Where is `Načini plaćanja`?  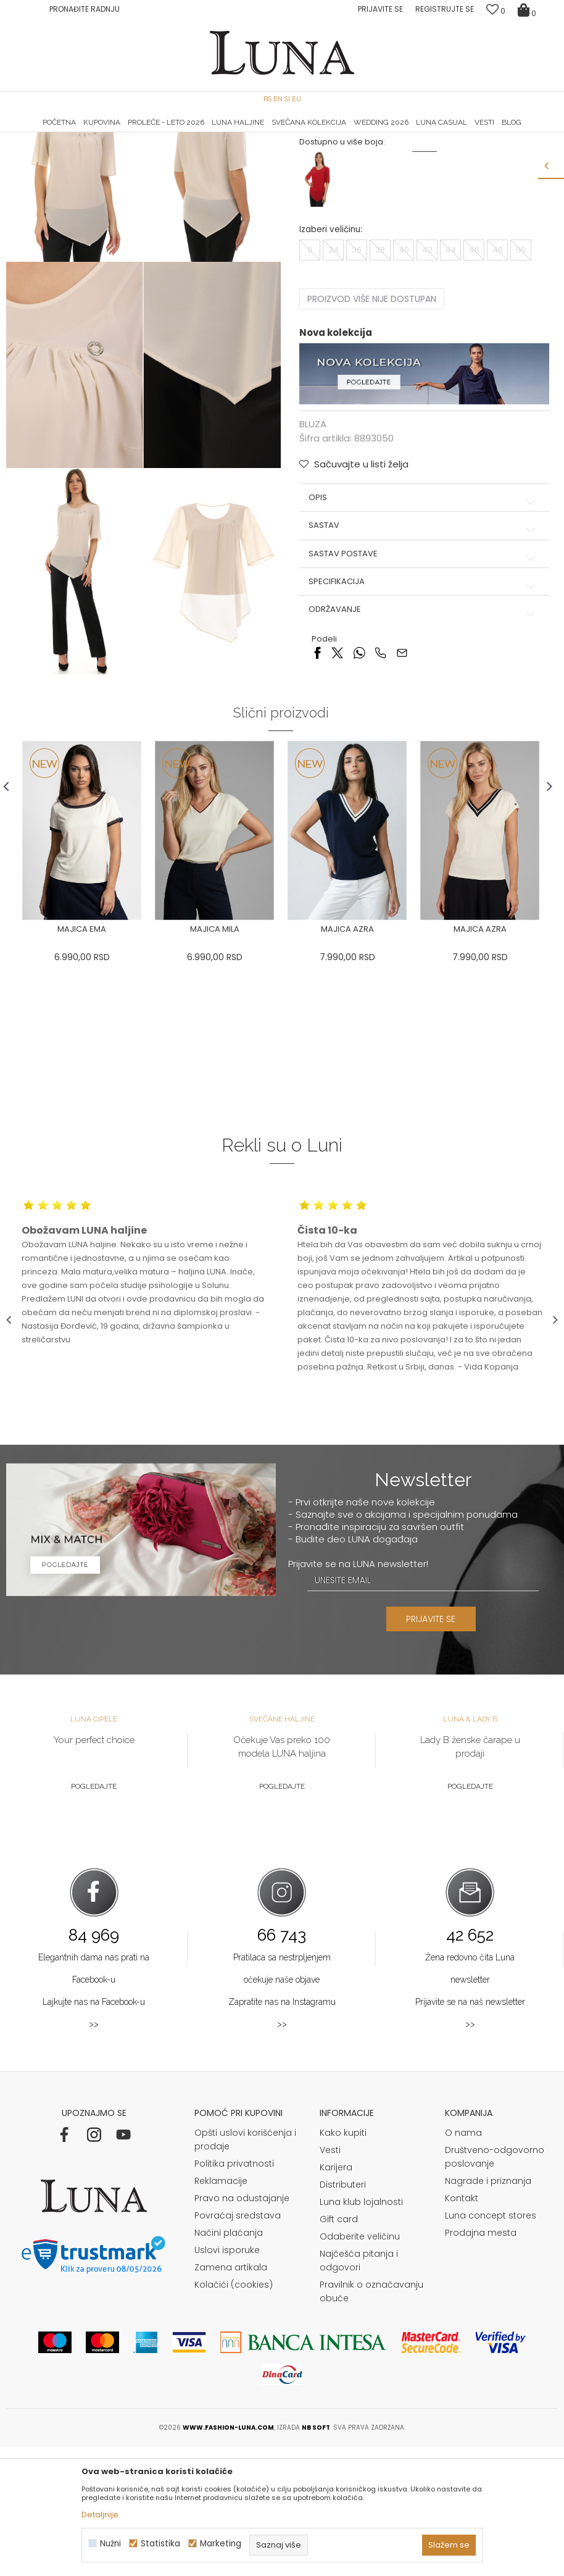
Načini plaćanja is located at coordinates (228, 2362).